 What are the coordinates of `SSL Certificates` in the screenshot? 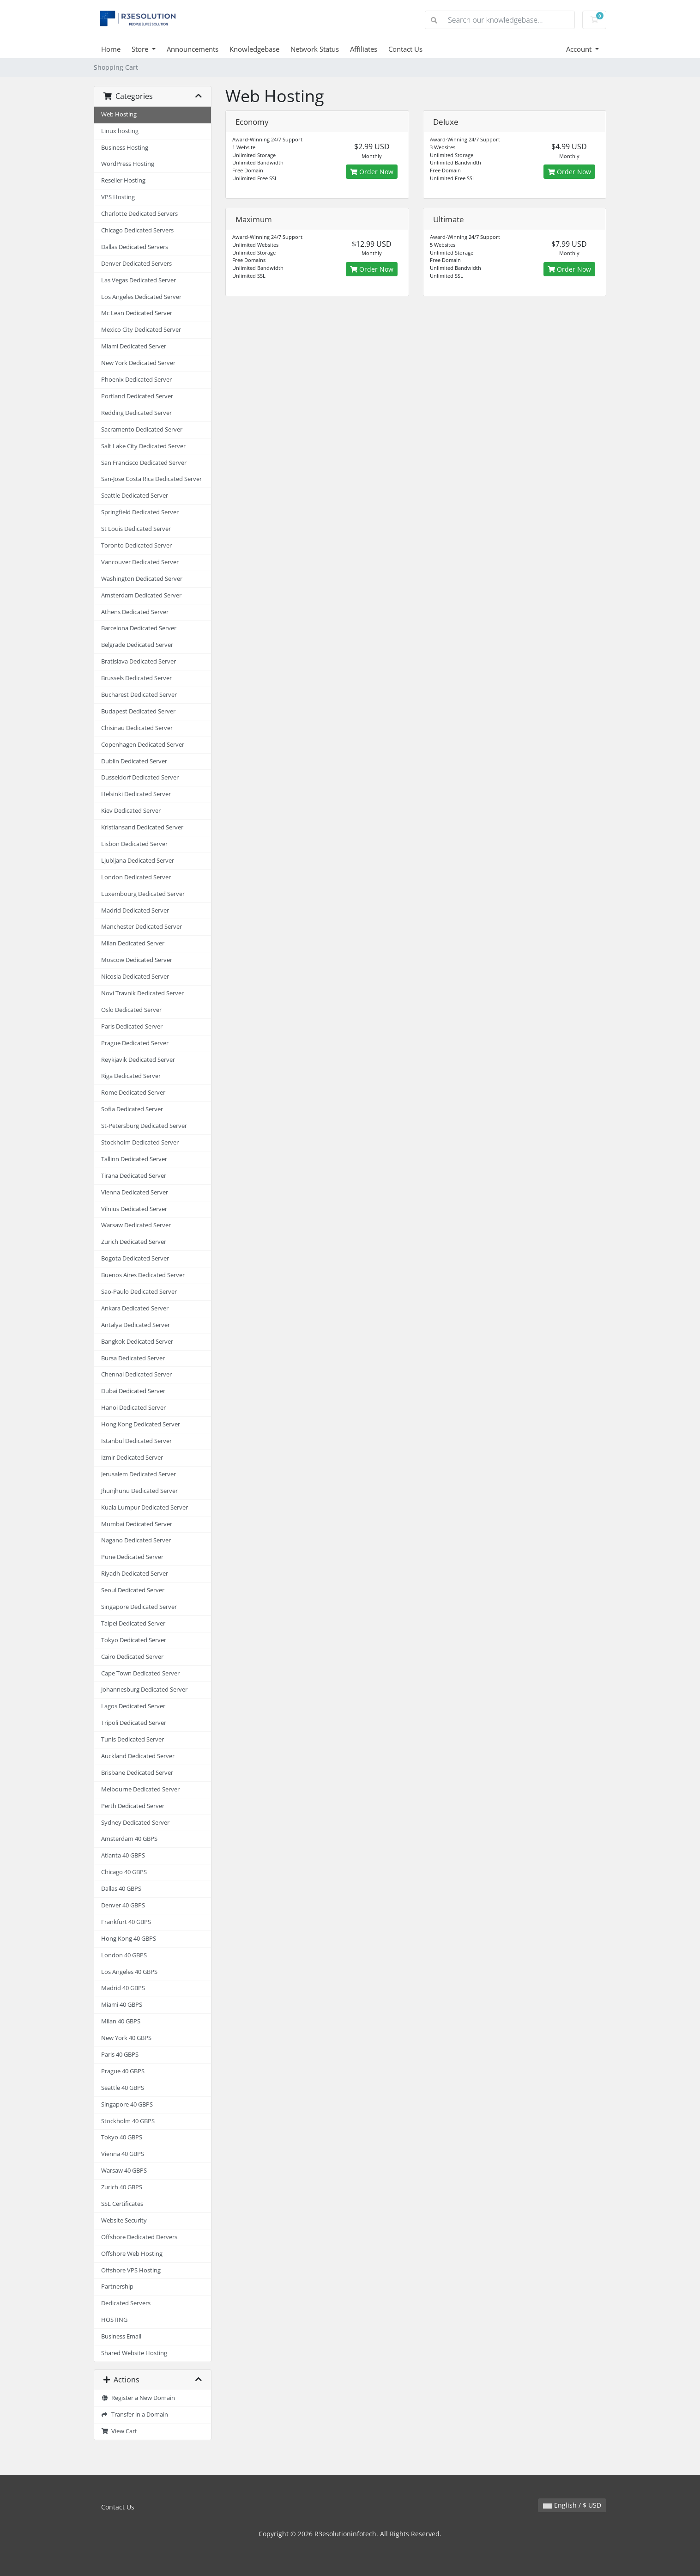 It's located at (122, 2204).